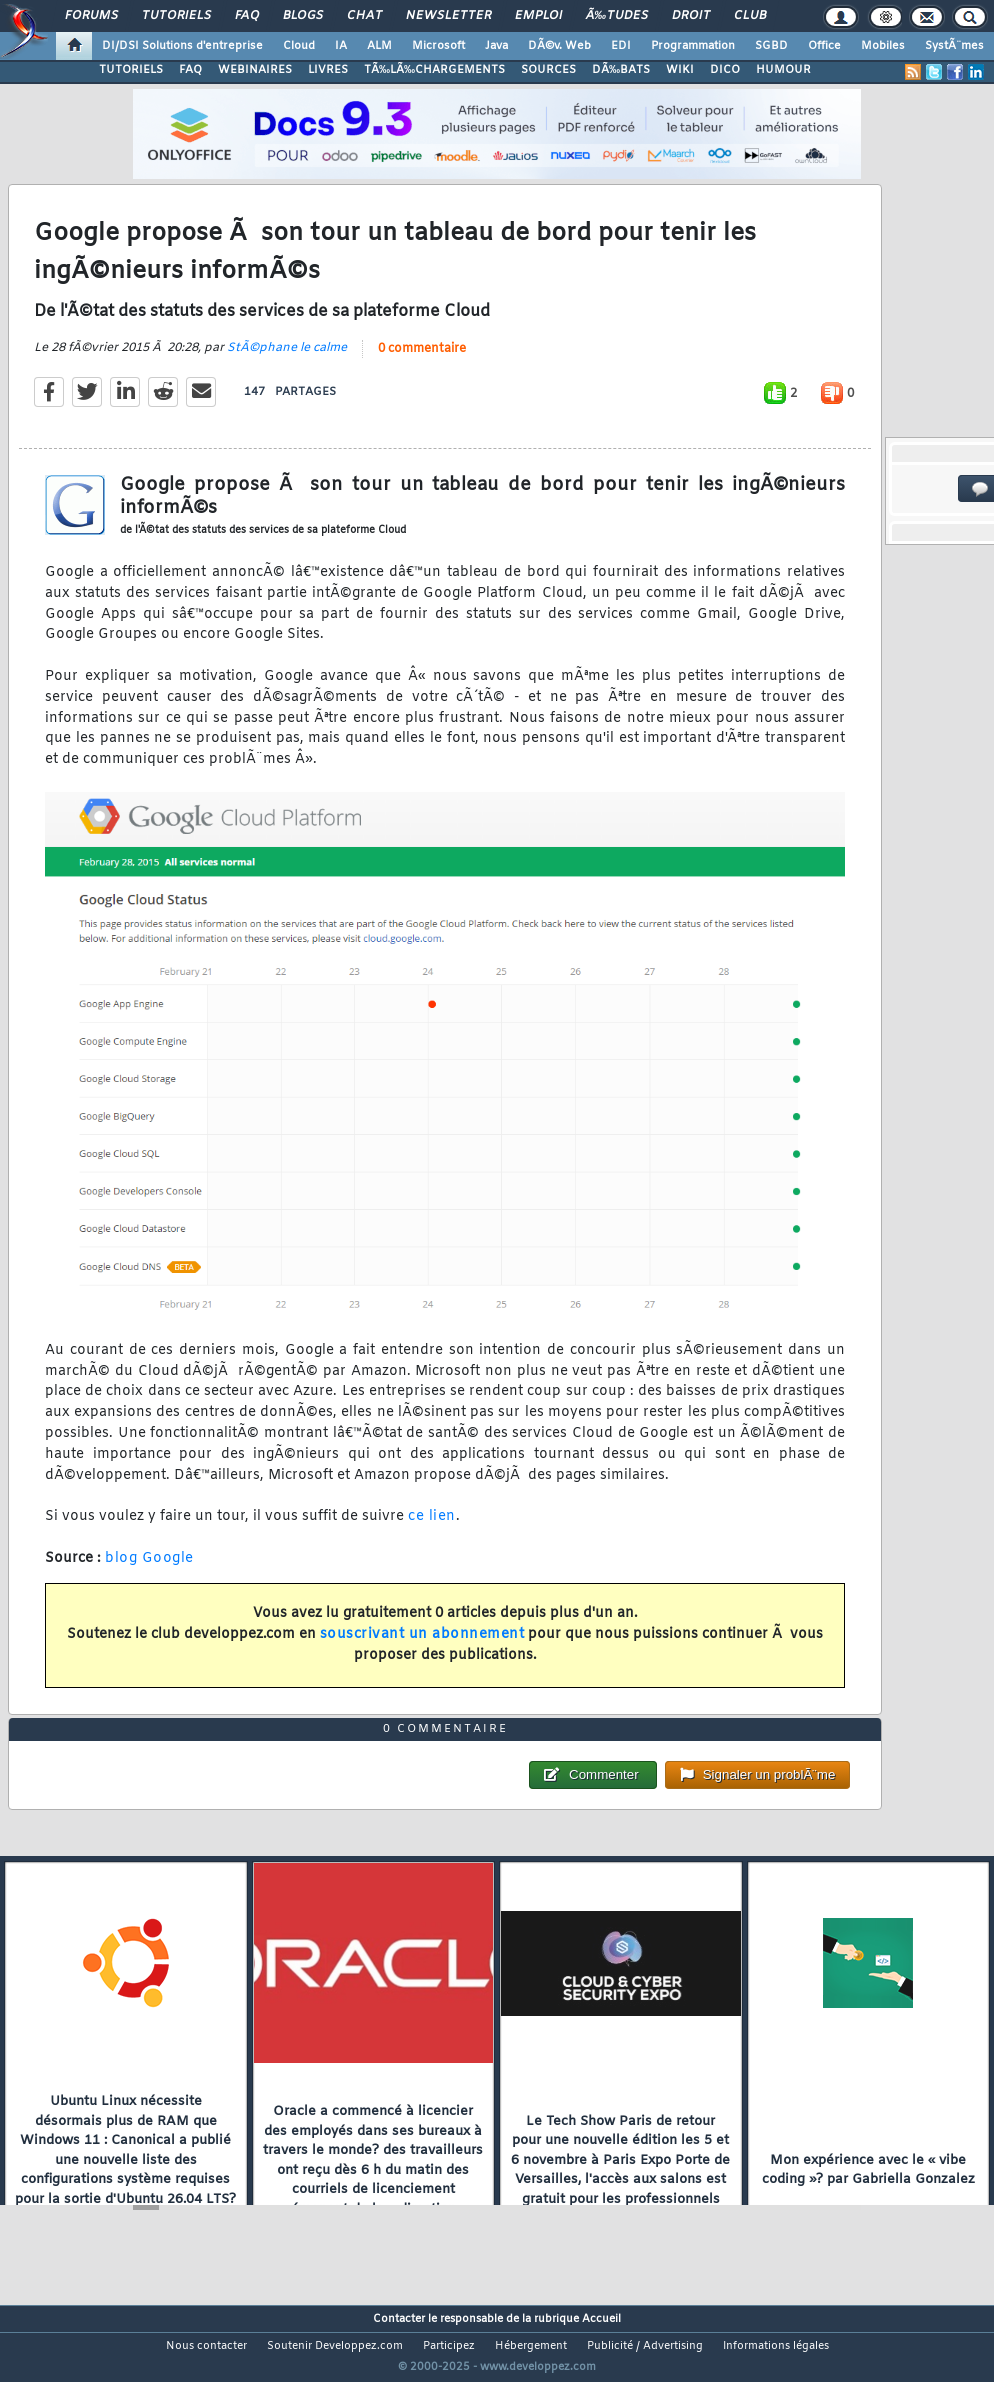 The image size is (994, 2382). What do you see at coordinates (496, 46) in the screenshot?
I see `Java` at bounding box center [496, 46].